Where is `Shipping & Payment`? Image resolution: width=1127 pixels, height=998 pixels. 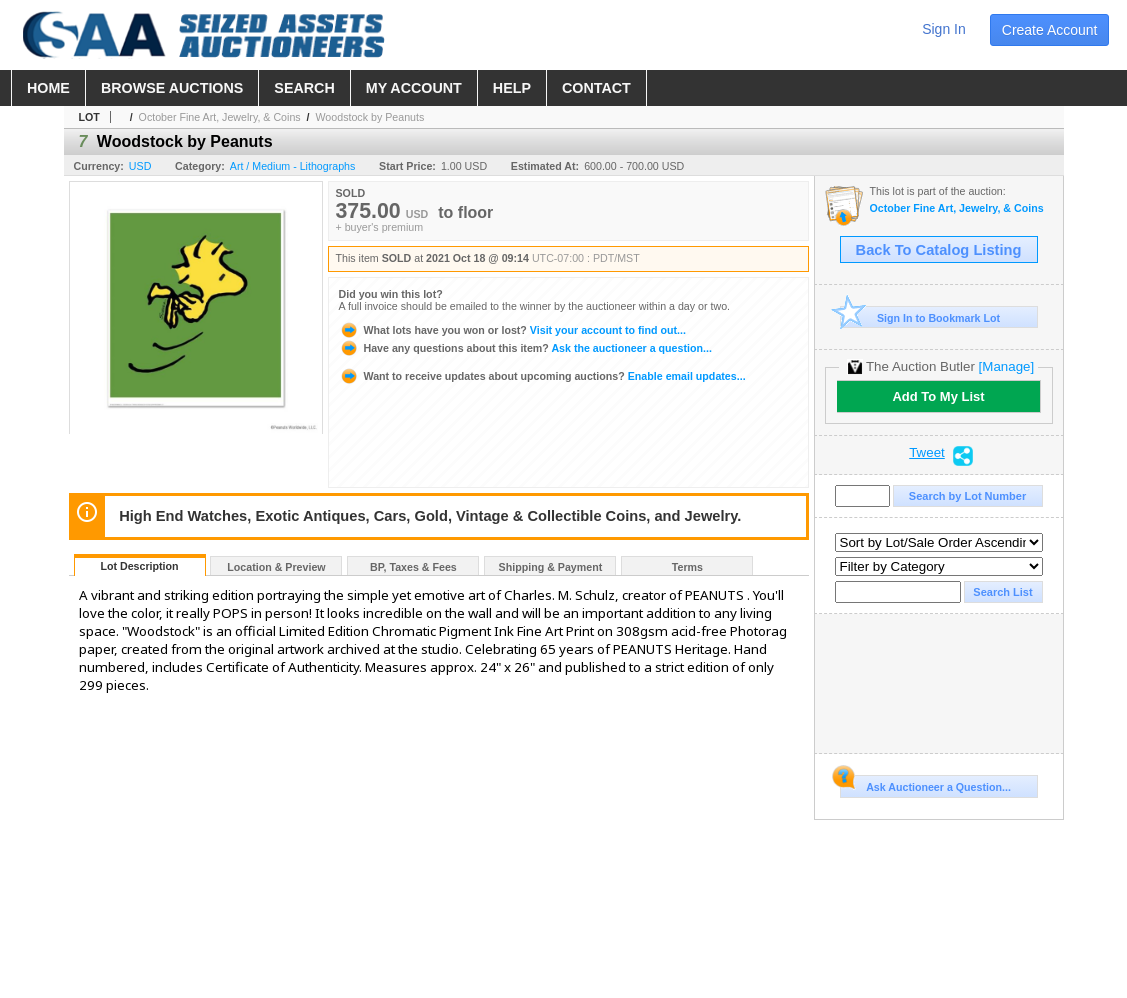
Shipping & Payment is located at coordinates (551, 567).